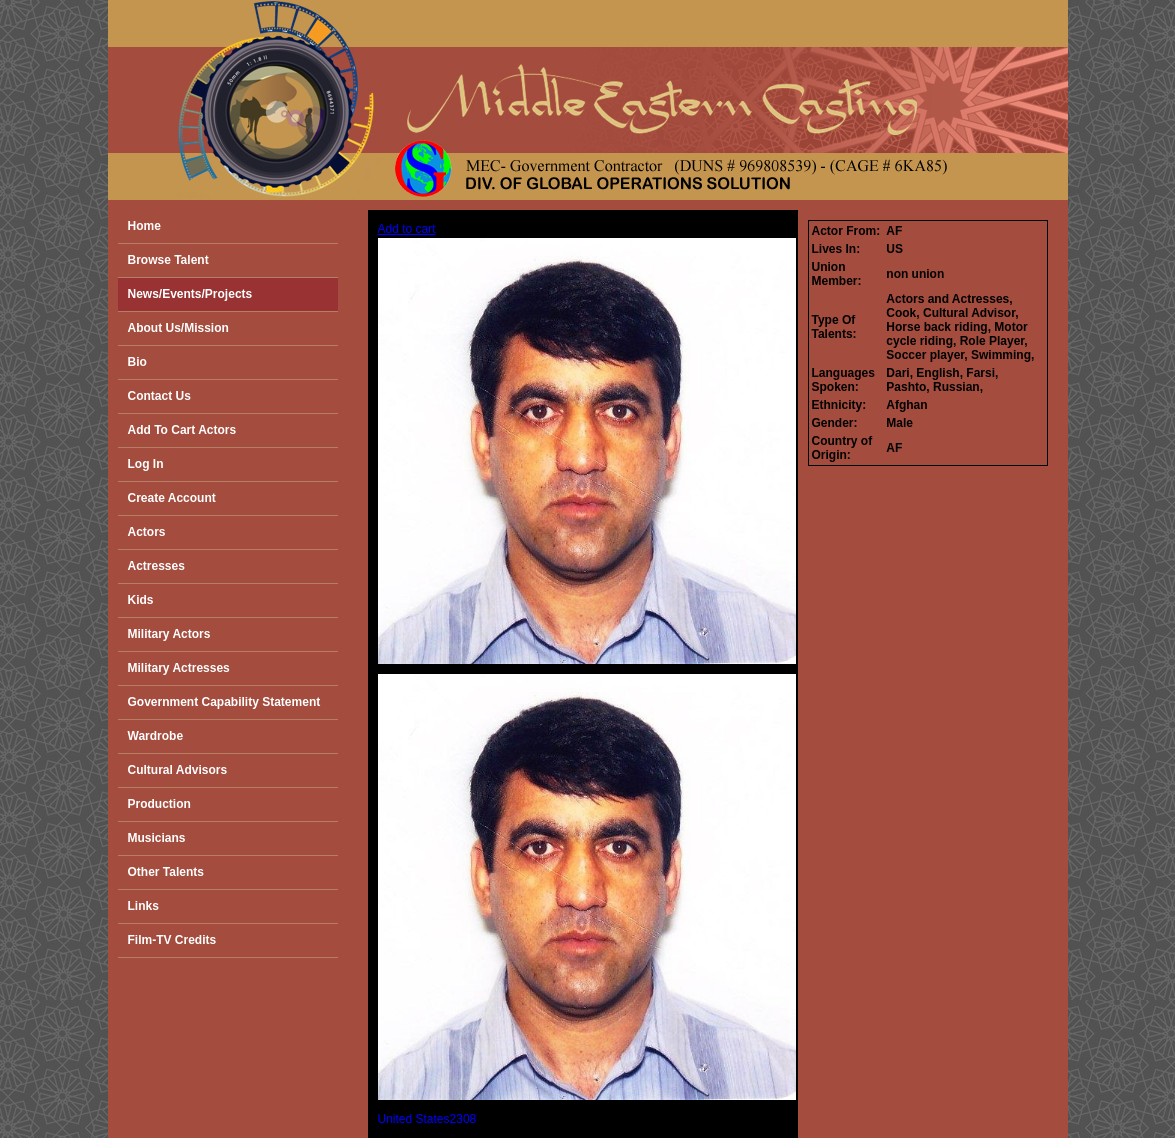 The image size is (1175, 1138). What do you see at coordinates (143, 906) in the screenshot?
I see `Links` at bounding box center [143, 906].